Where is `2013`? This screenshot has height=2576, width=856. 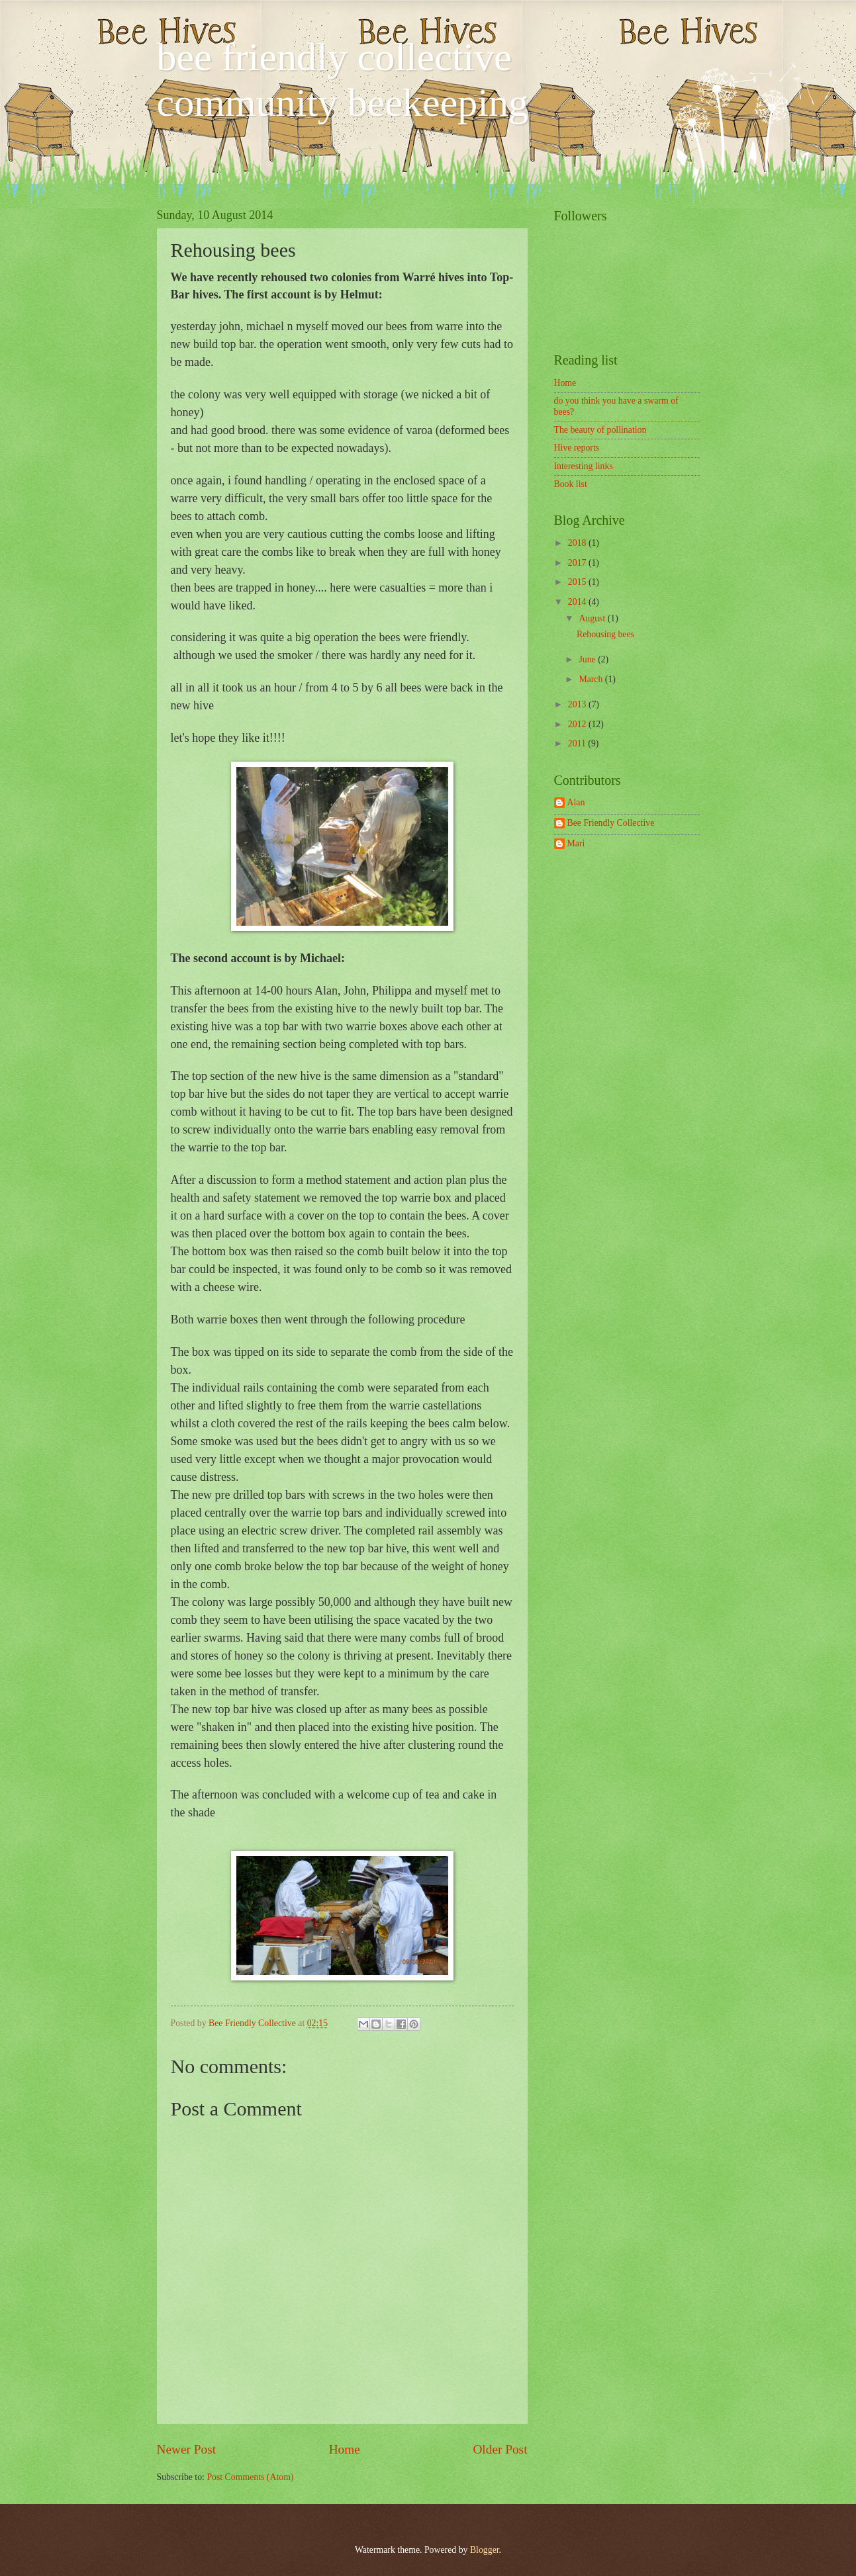
2013 is located at coordinates (578, 704).